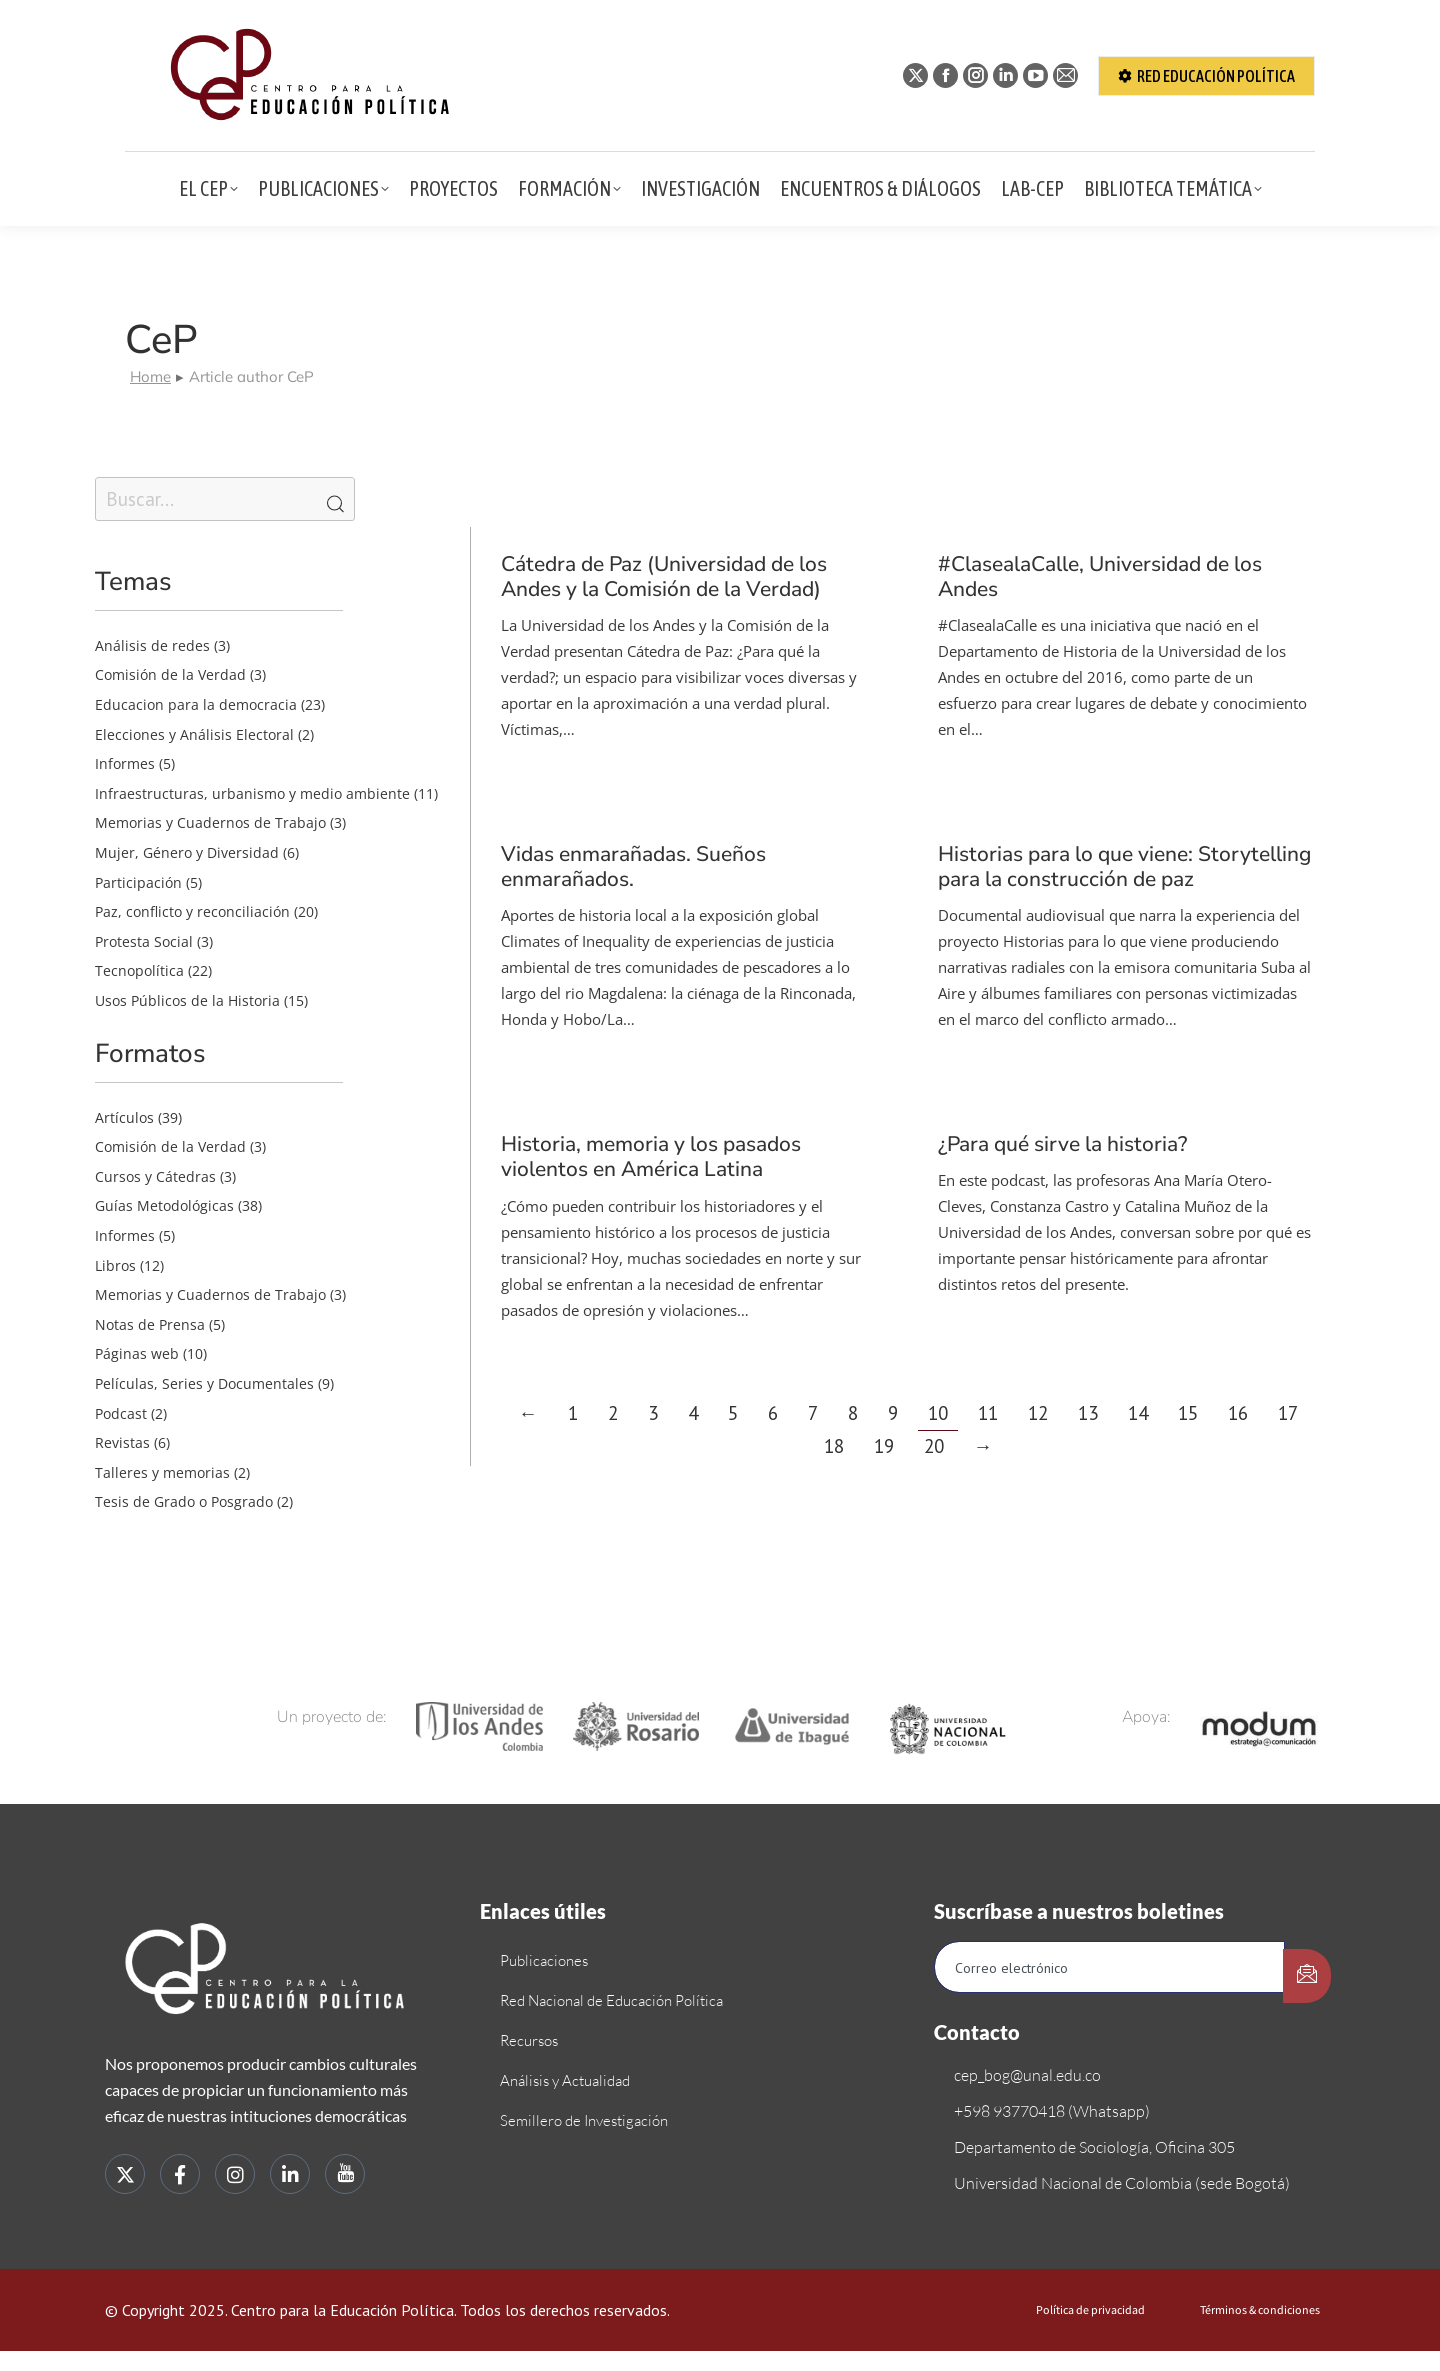 This screenshot has width=1440, height=2371. I want to click on Guías Metodológicas, so click(164, 1205).